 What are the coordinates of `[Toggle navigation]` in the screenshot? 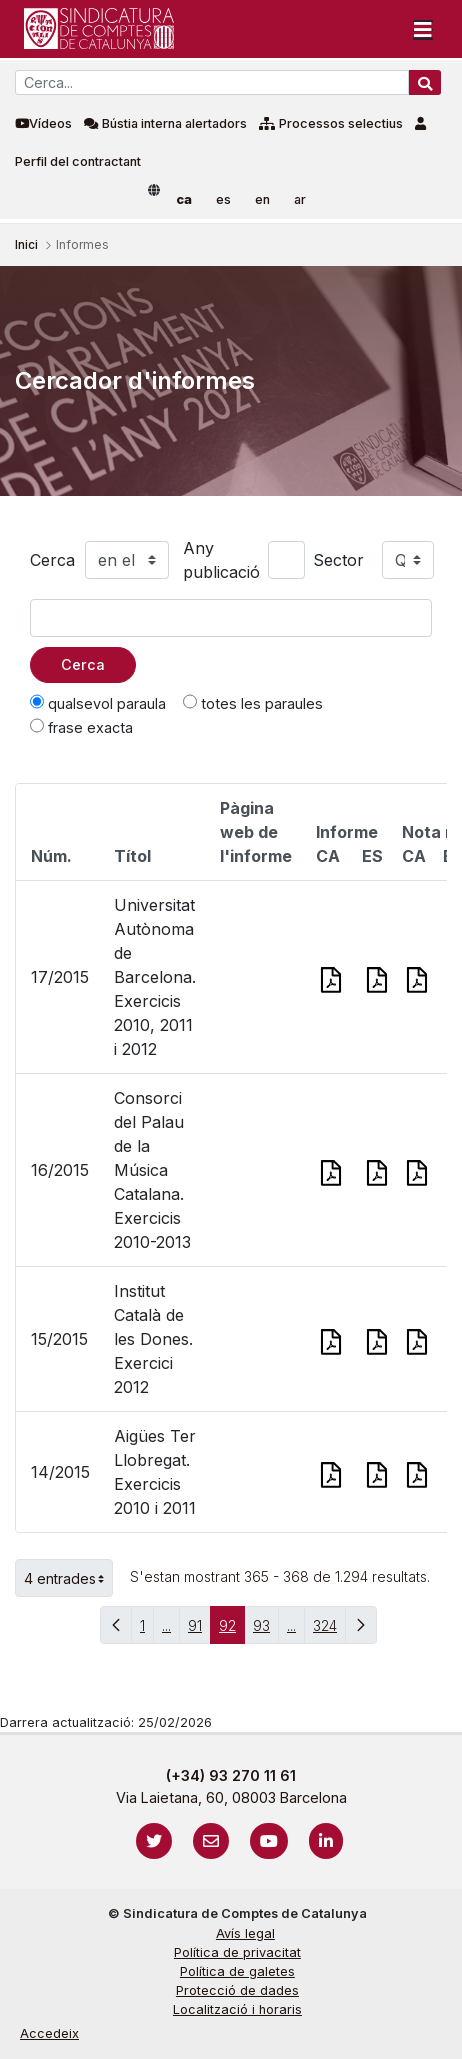 It's located at (423, 29).